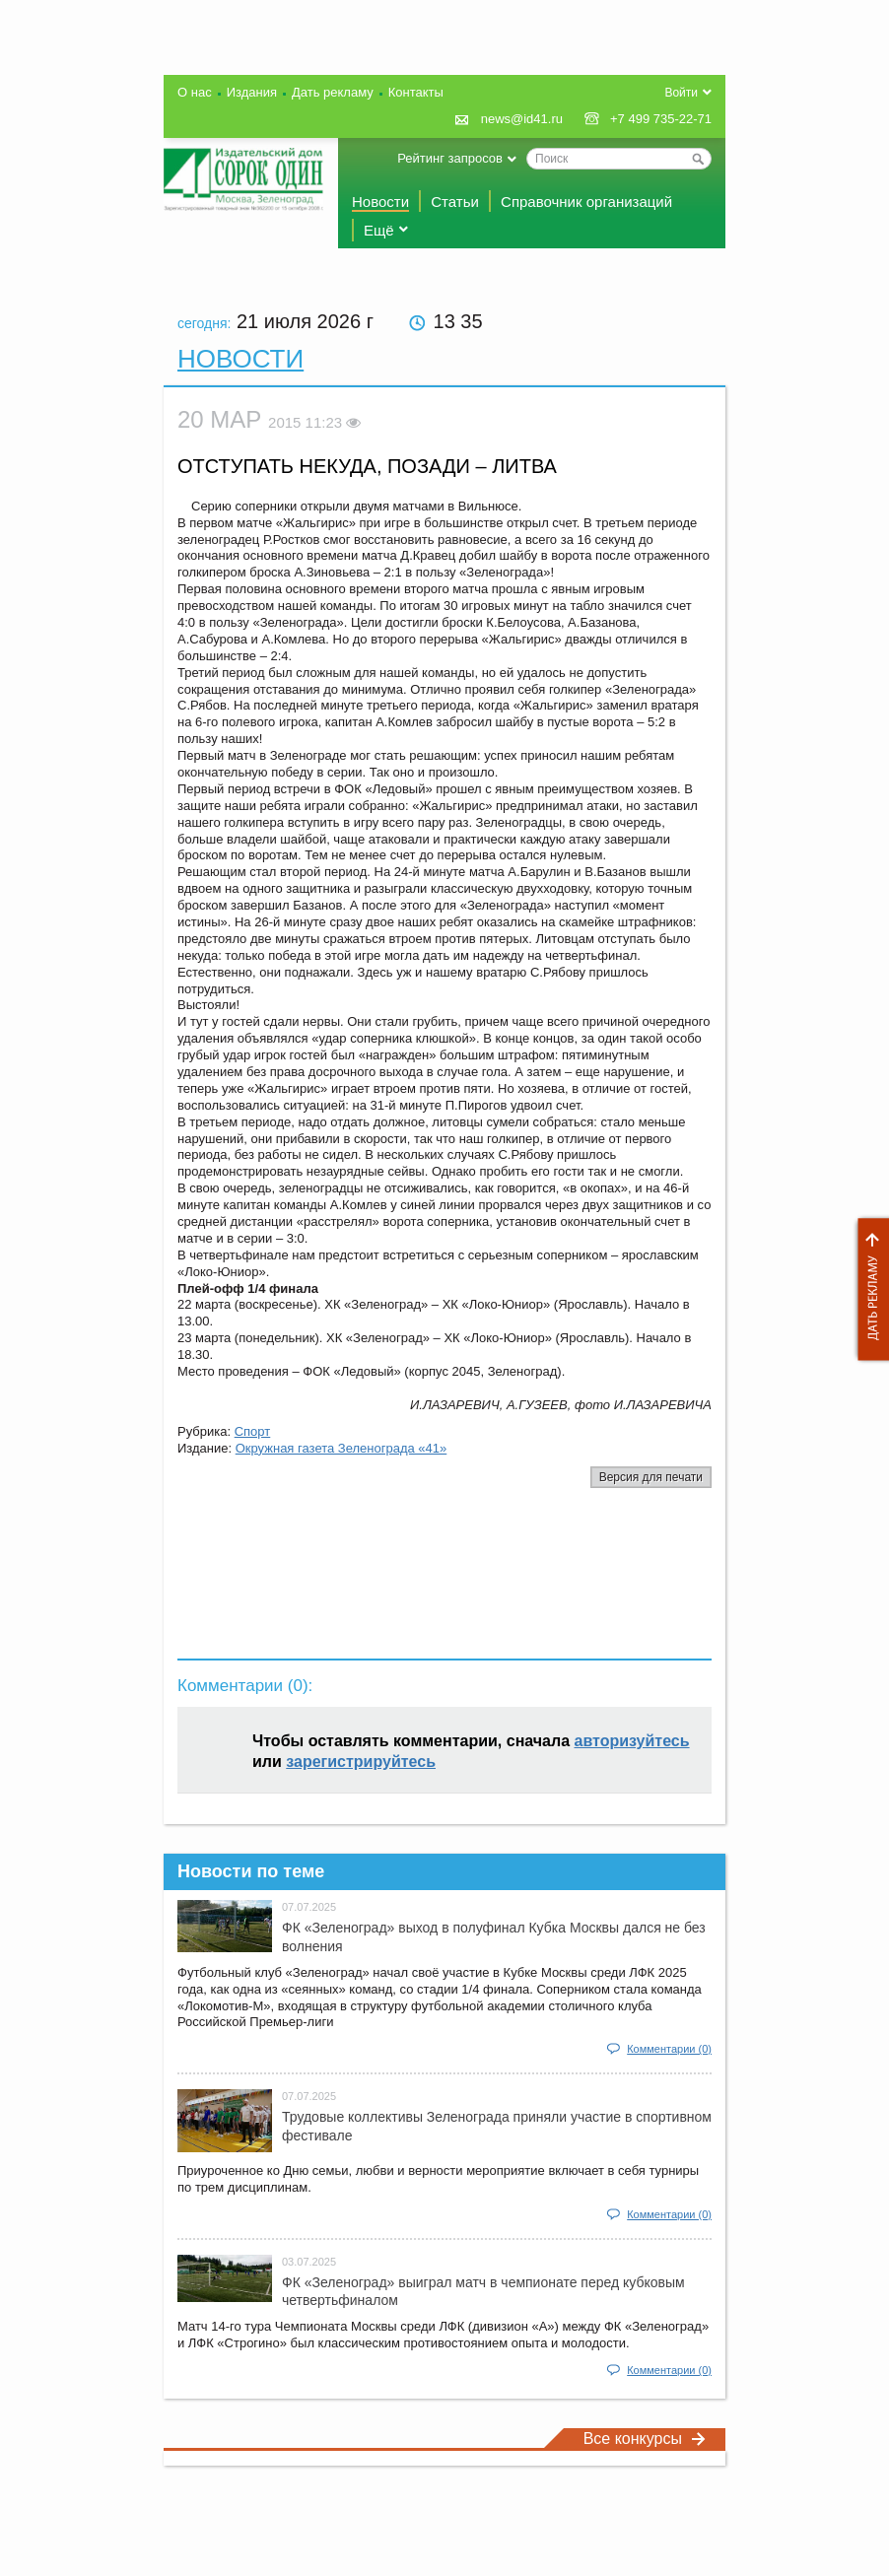  What do you see at coordinates (416, 92) in the screenshot?
I see `Контакты` at bounding box center [416, 92].